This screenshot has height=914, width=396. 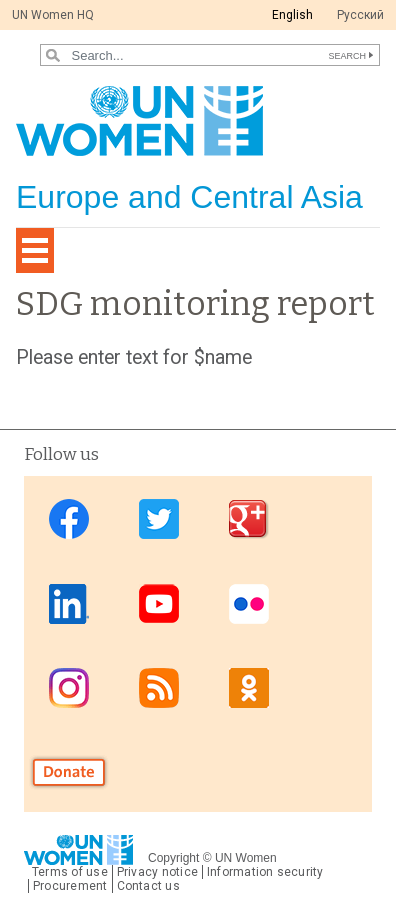 What do you see at coordinates (159, 687) in the screenshot?
I see `News feed` at bounding box center [159, 687].